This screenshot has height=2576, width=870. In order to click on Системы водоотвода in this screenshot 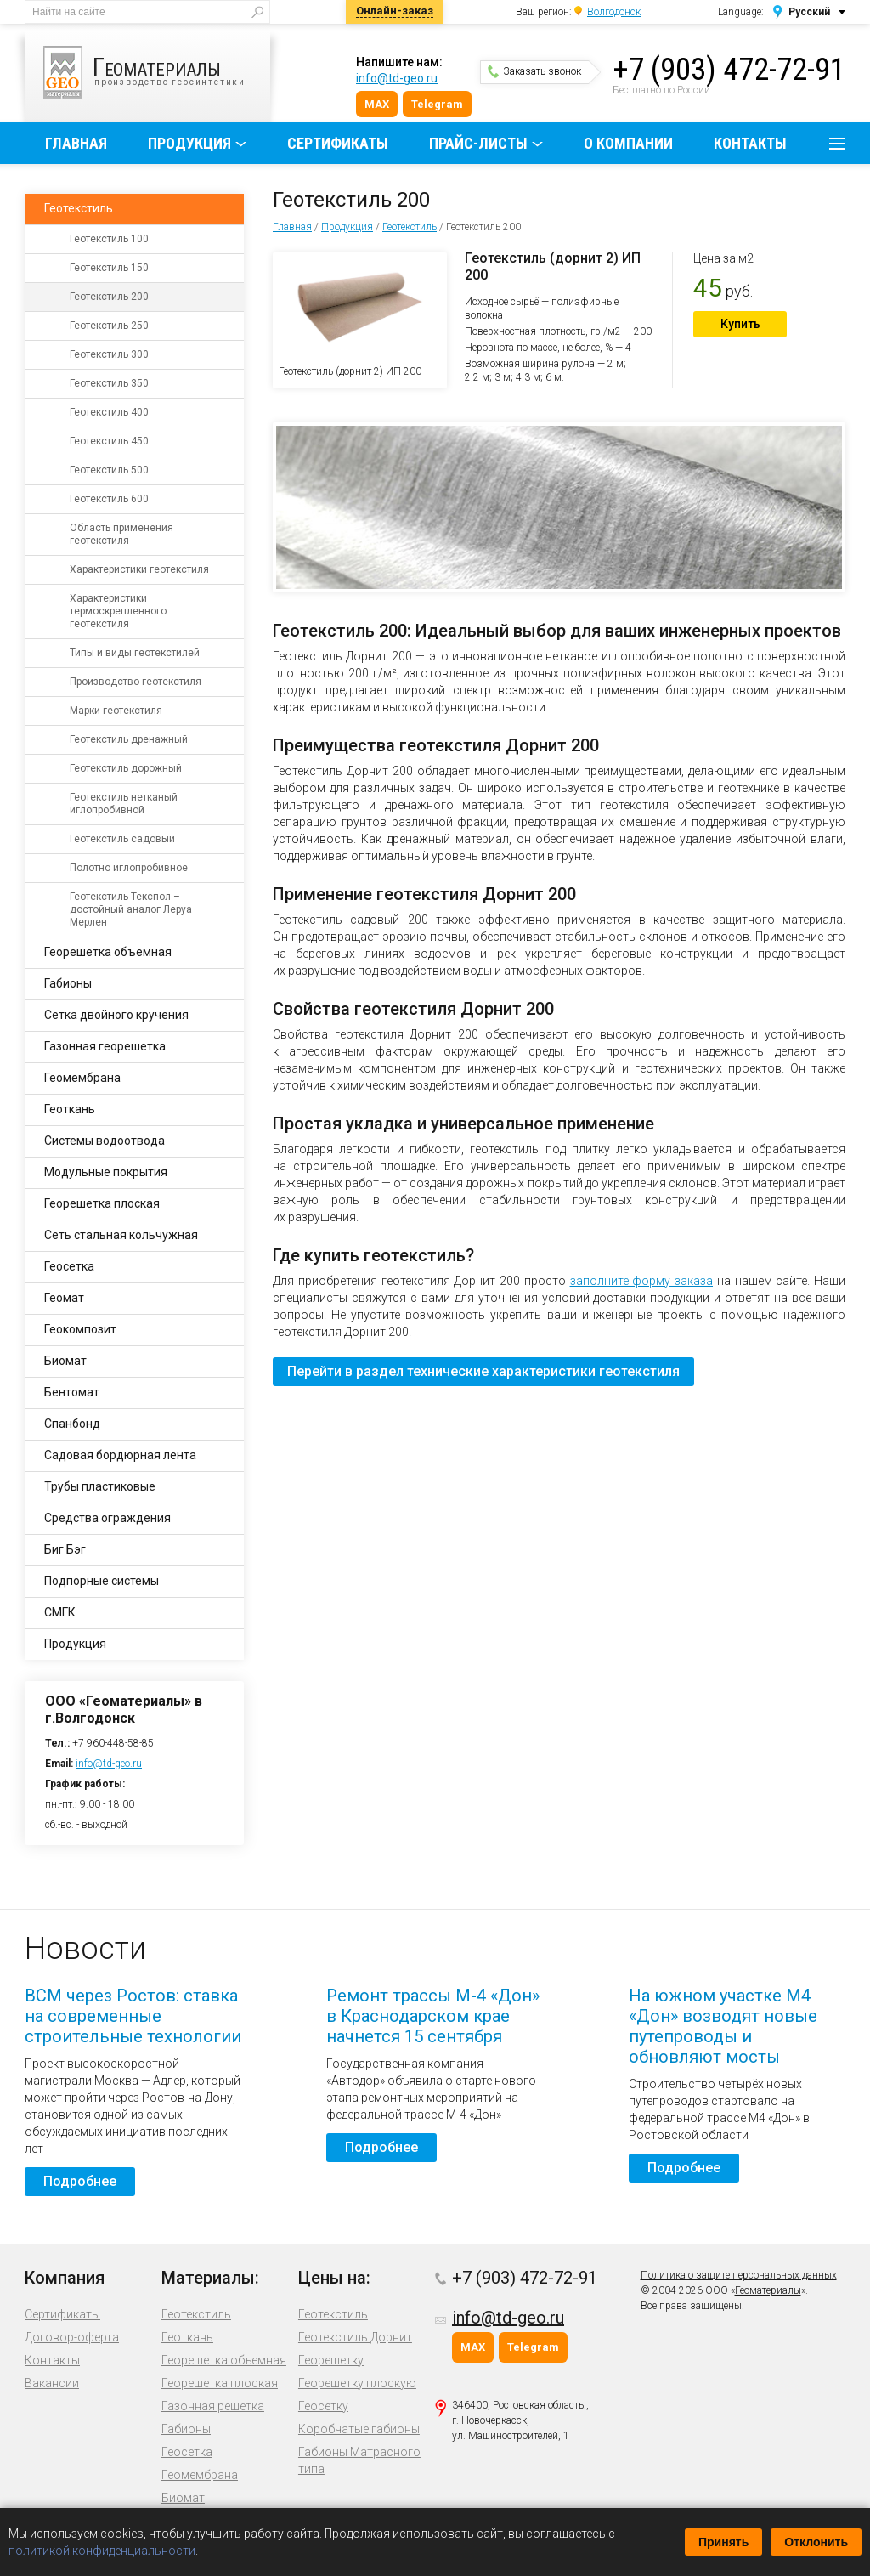, I will do `click(104, 1140)`.